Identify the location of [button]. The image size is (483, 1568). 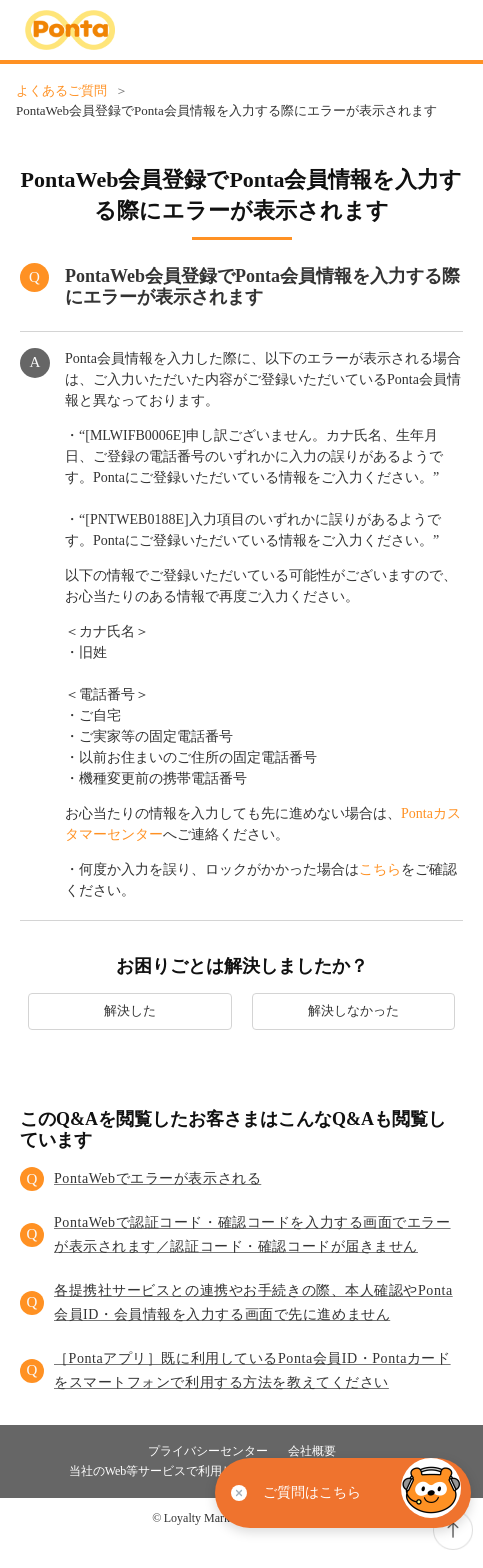
(241, 1179).